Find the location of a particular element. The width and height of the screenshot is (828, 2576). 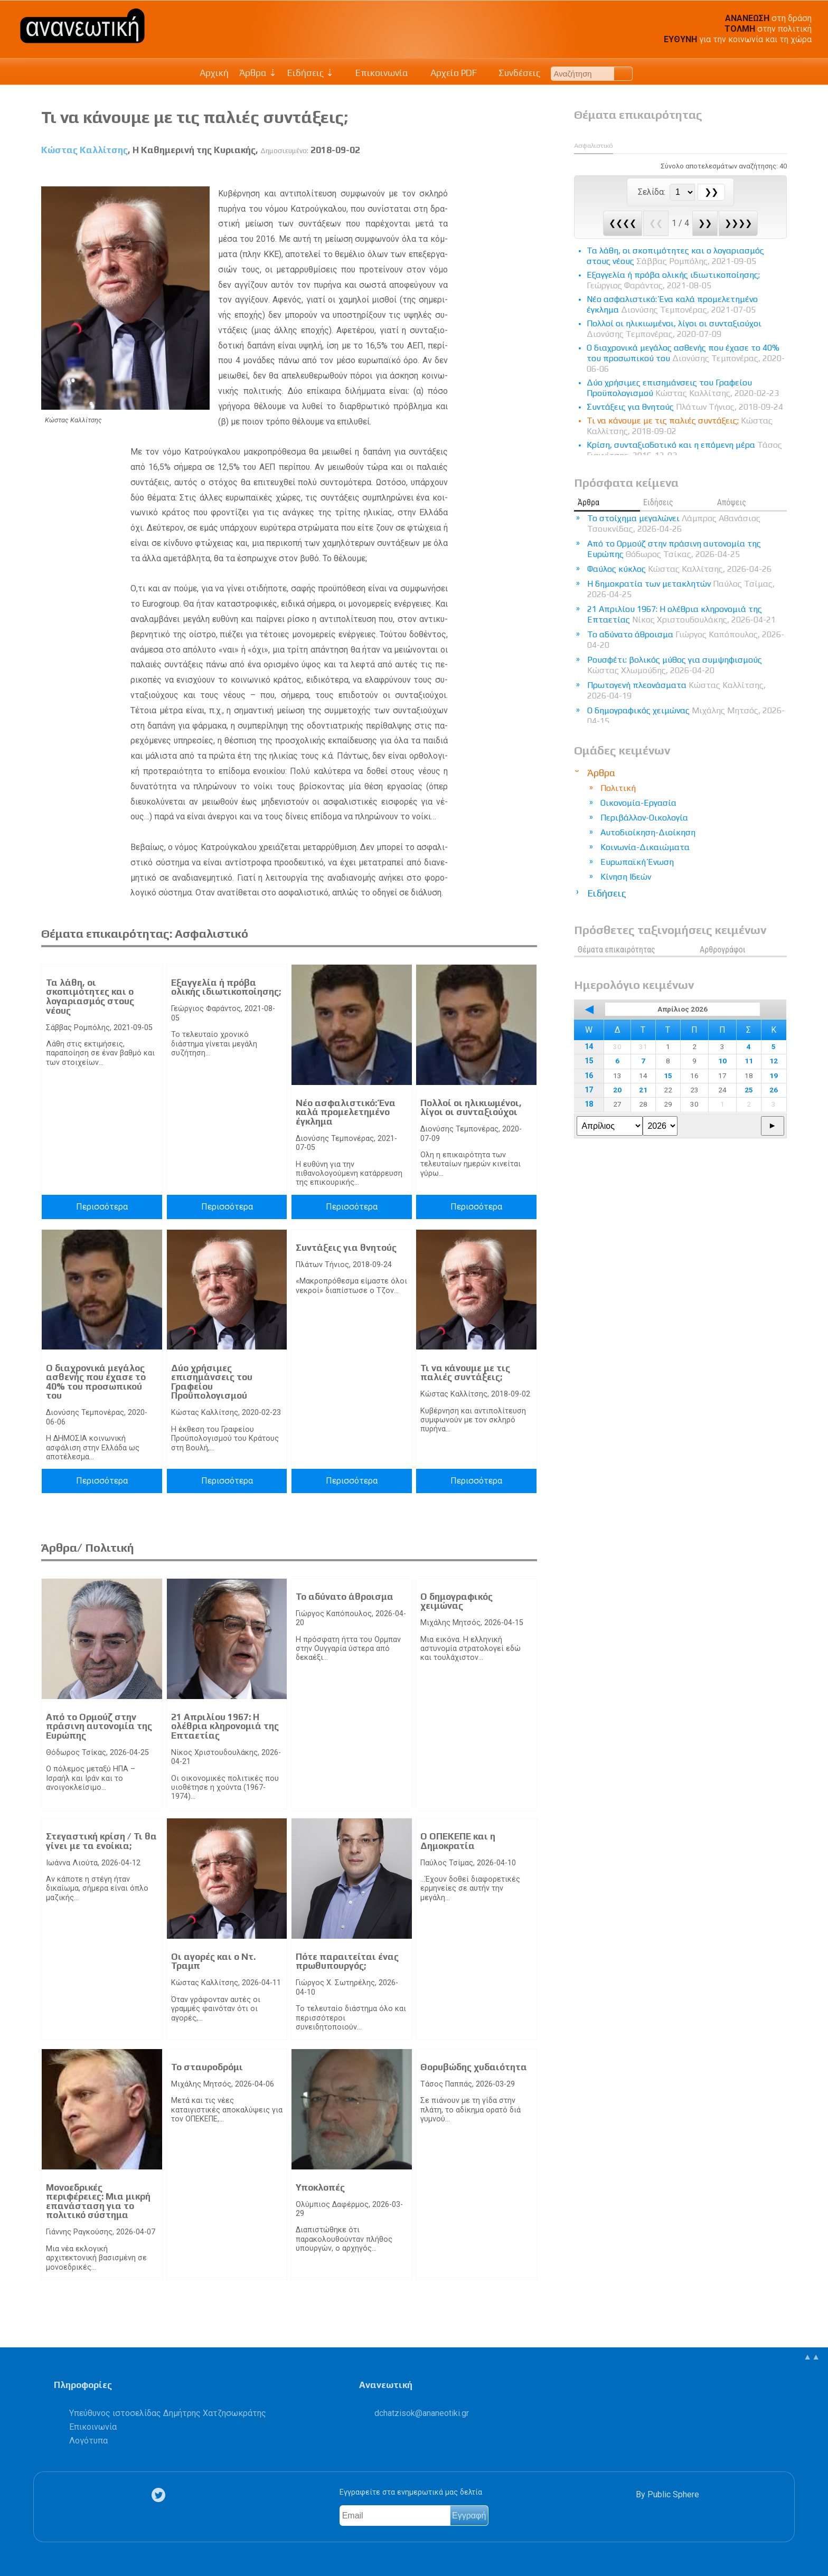

15 is located at coordinates (589, 1060).